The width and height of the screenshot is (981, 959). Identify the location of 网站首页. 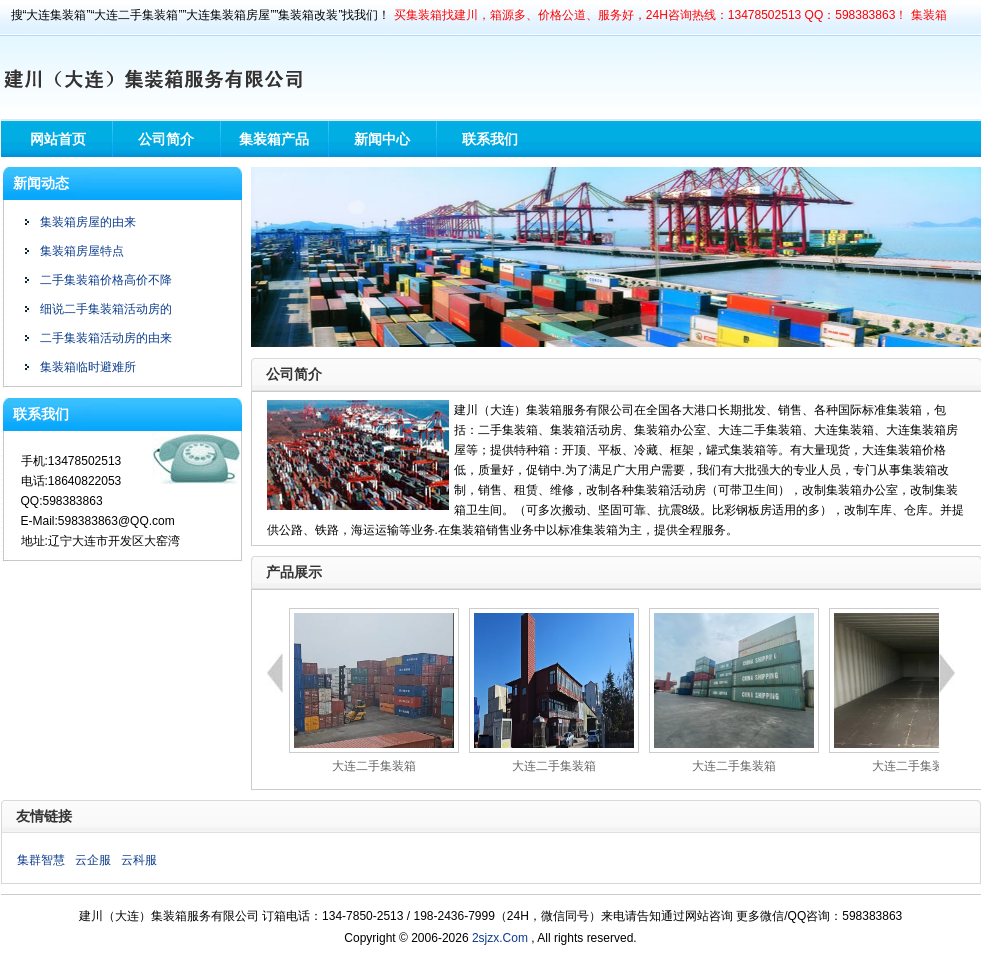
(58, 139).